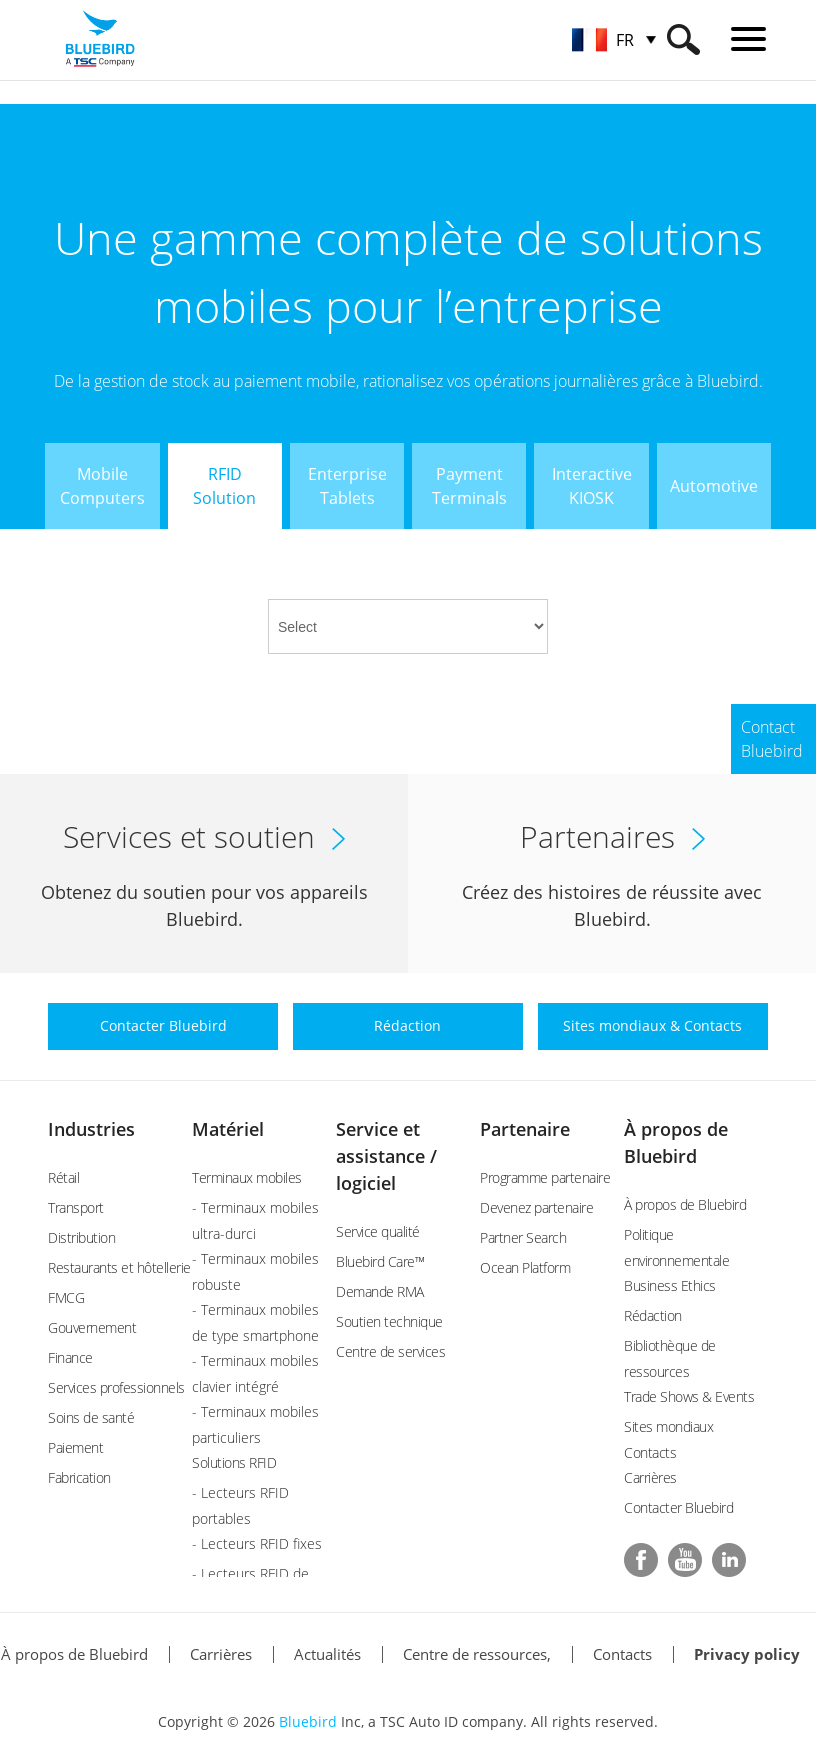 The image size is (816, 1762). I want to click on Centre de services, so click(390, 1351).